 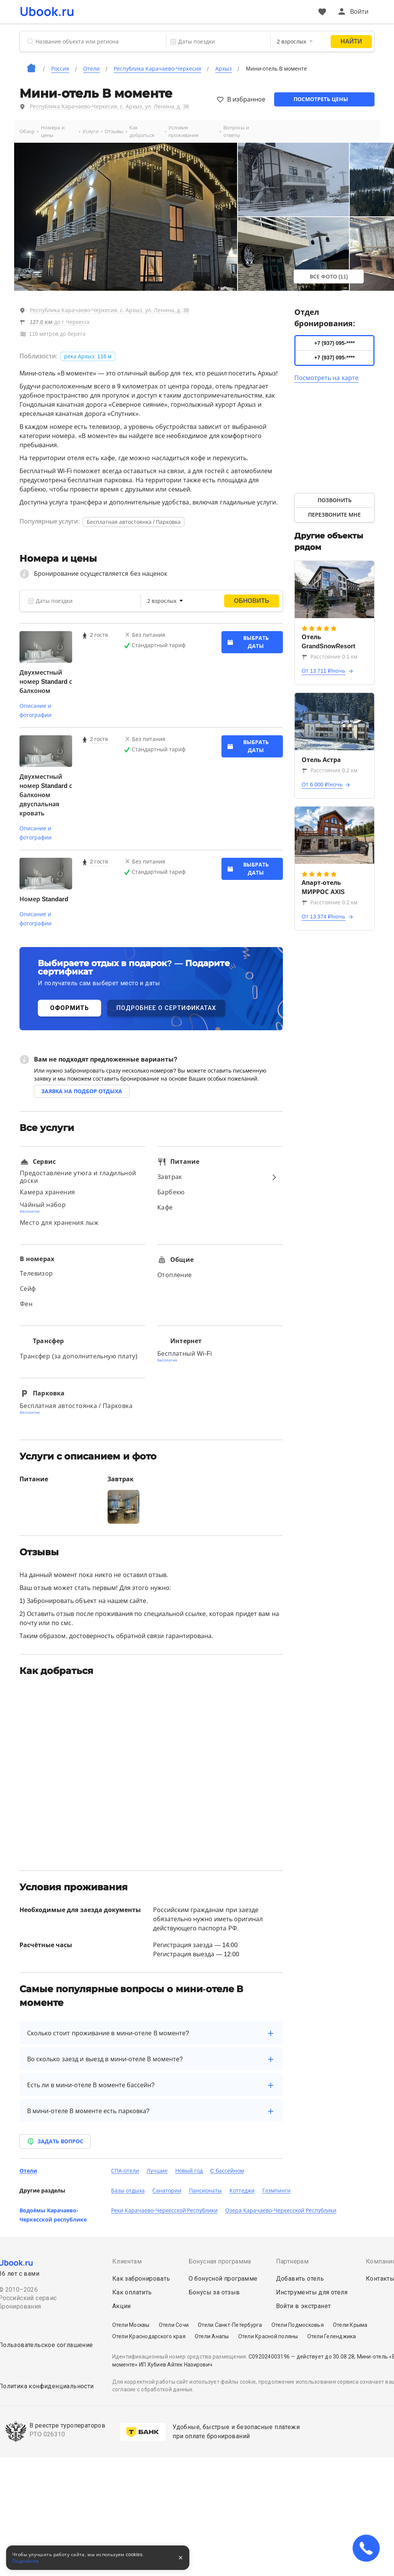 I want to click on Посмотреть цены, so click(x=321, y=99).